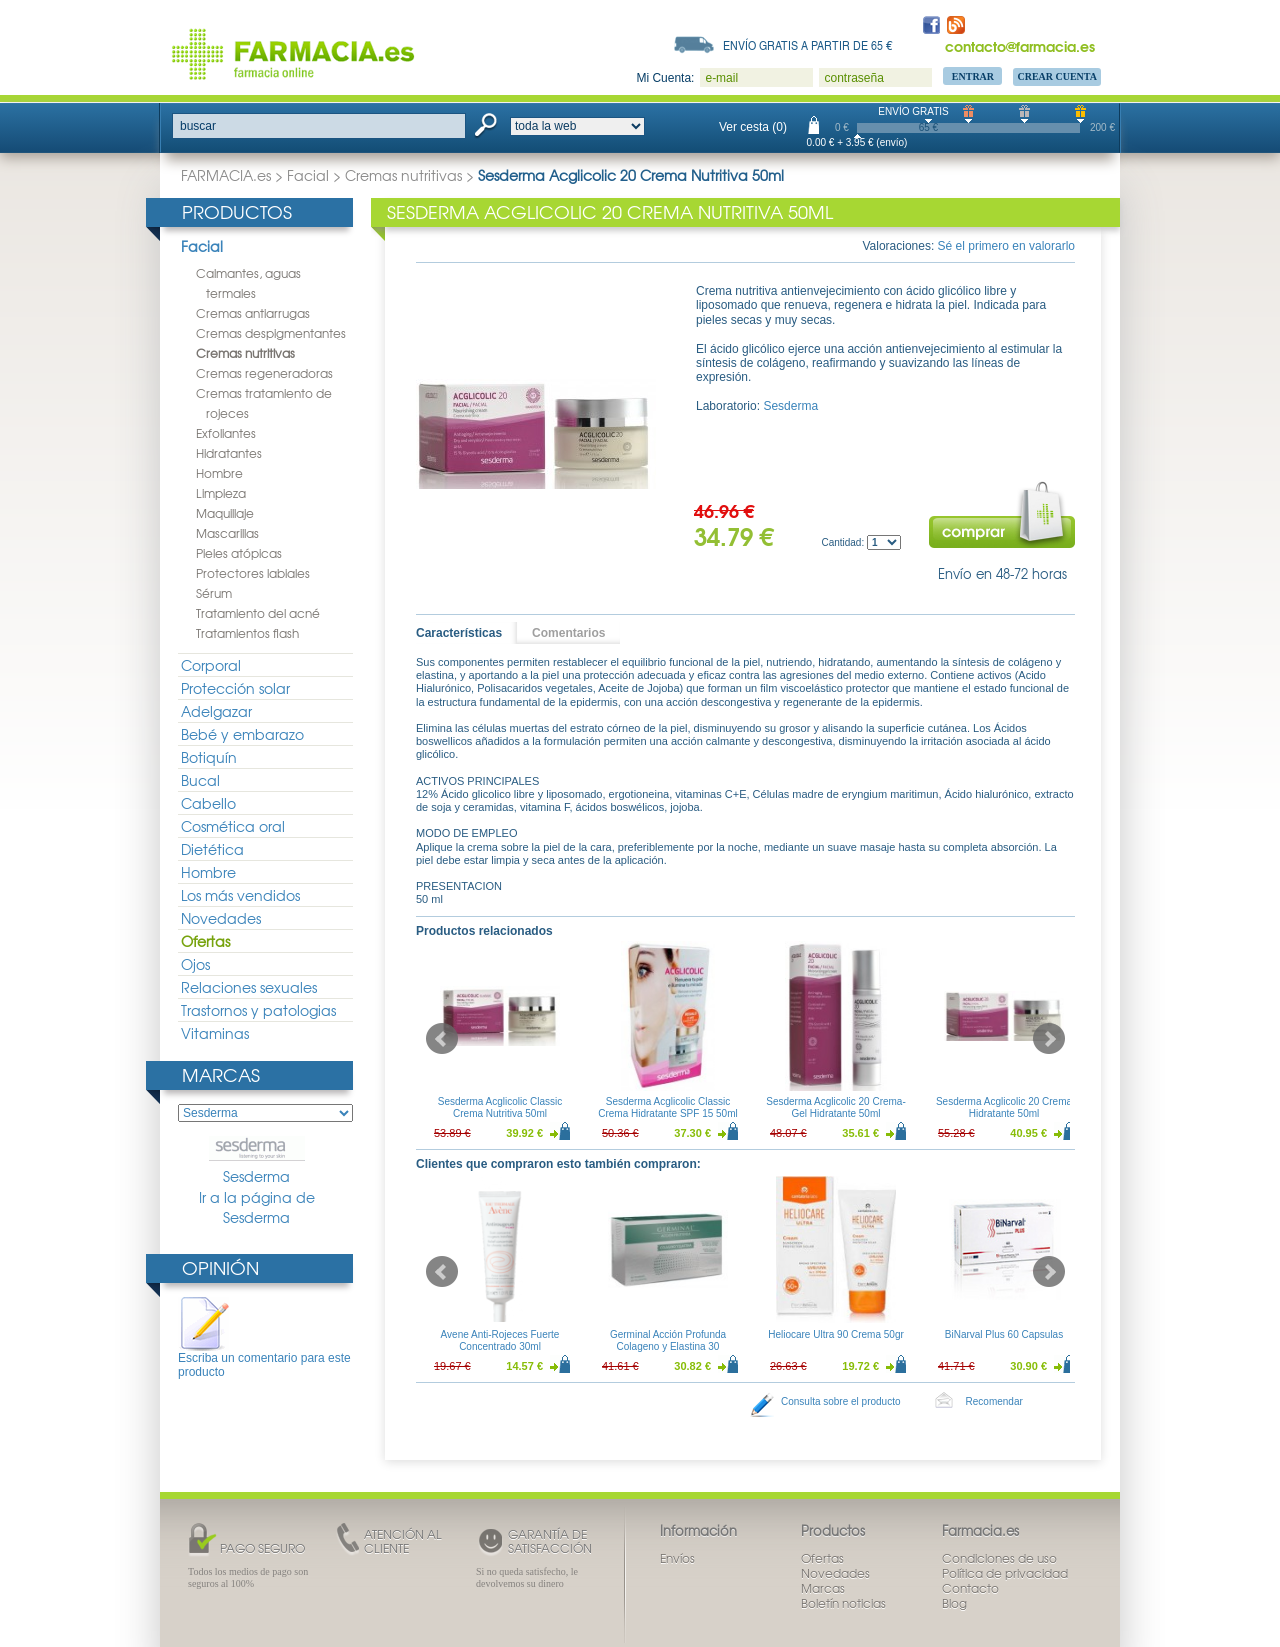 The width and height of the screenshot is (1280, 1647). Describe the element at coordinates (271, 333) in the screenshot. I see `Cremas despigmentantes` at that location.